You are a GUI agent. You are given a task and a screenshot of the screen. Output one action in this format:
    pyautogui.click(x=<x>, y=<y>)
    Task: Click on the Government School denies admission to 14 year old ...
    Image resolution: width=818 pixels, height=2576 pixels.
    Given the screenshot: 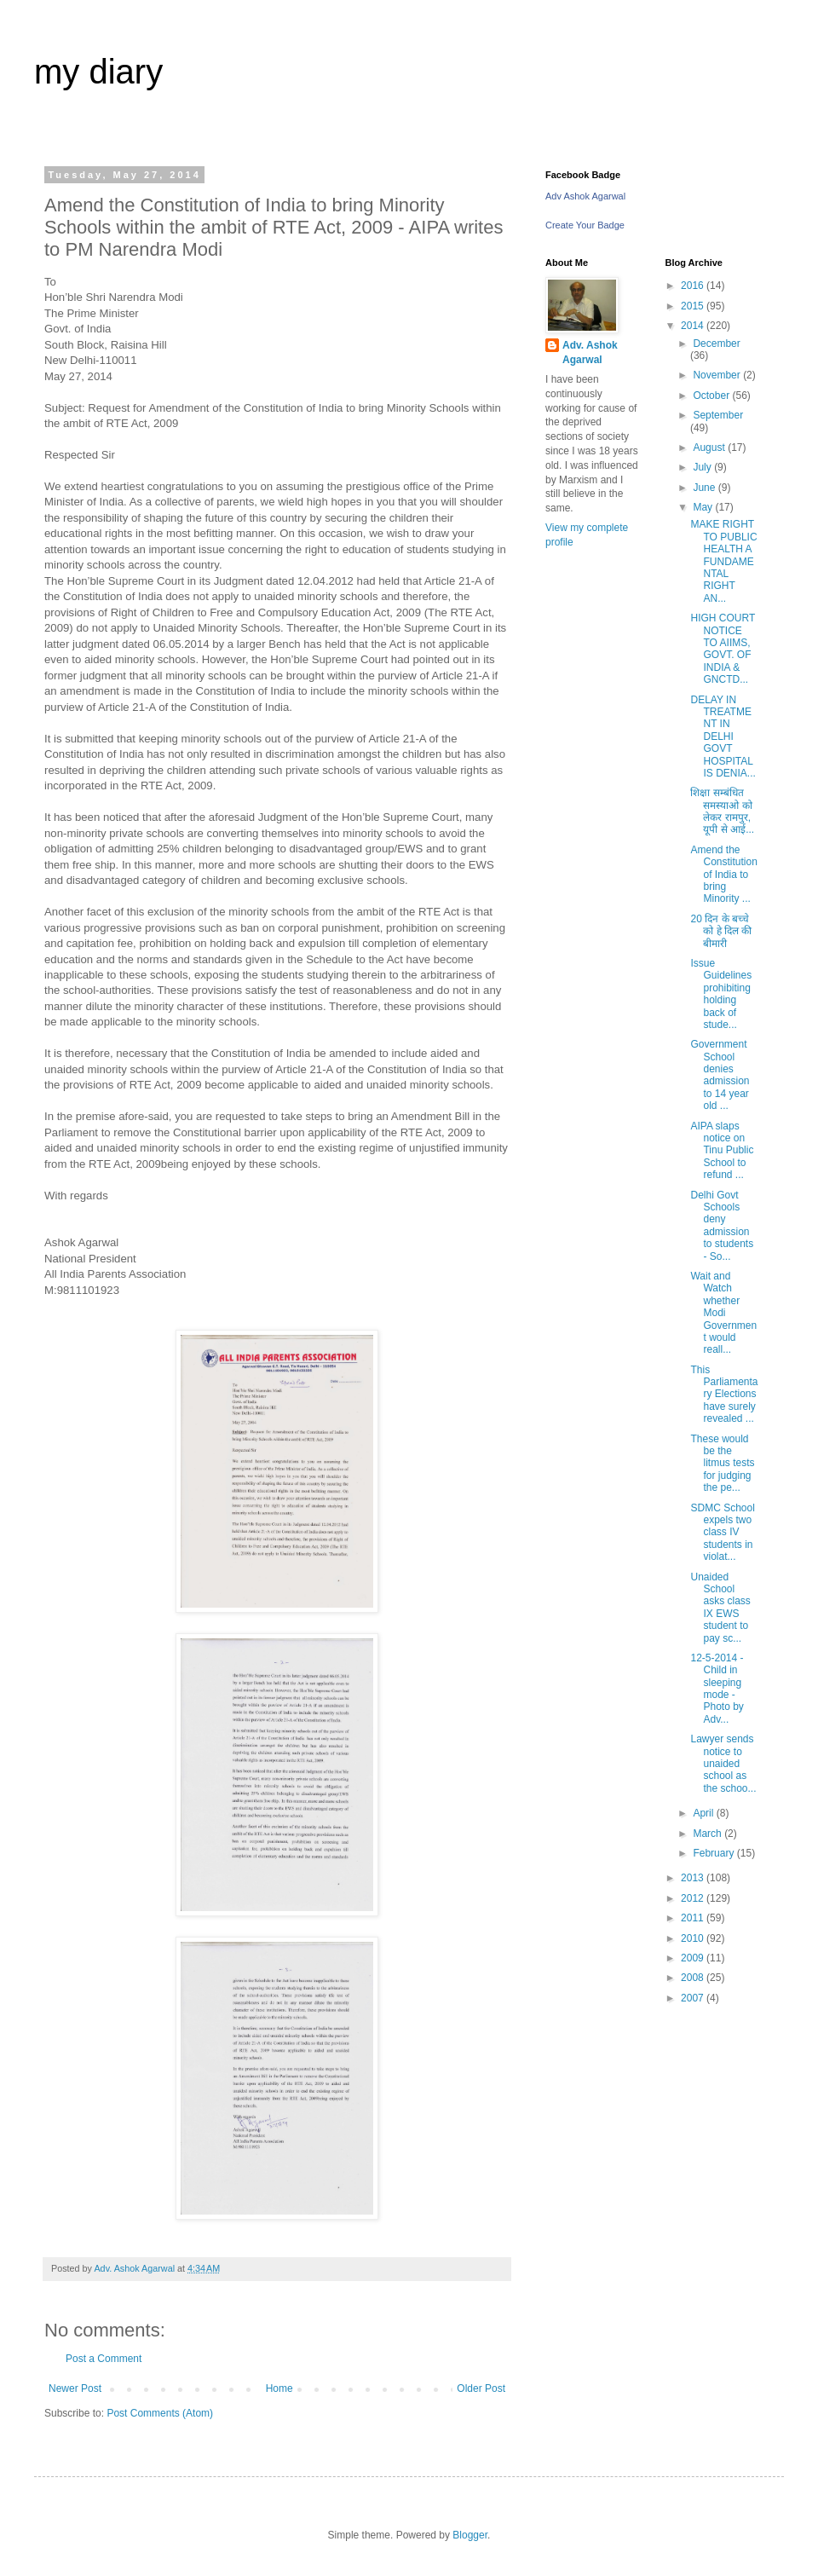 What is the action you would take?
    pyautogui.click(x=719, y=1075)
    